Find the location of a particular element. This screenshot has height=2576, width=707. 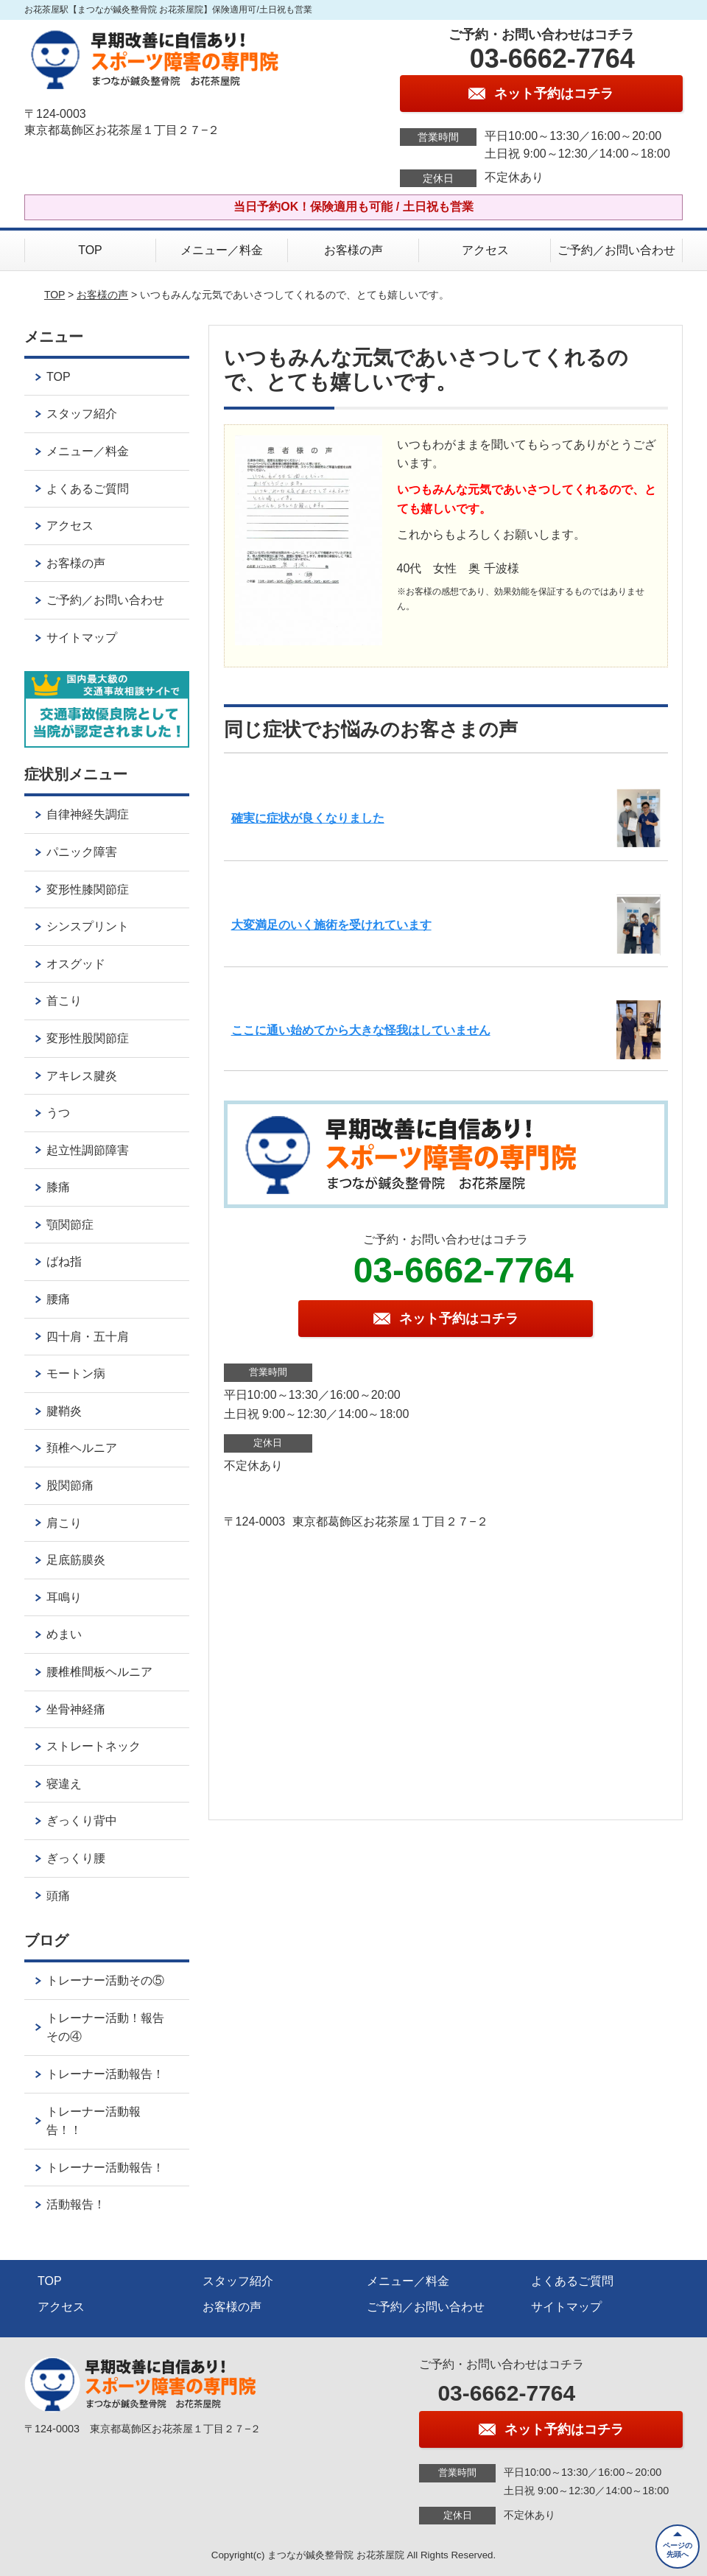

顎関節症 is located at coordinates (70, 1224).